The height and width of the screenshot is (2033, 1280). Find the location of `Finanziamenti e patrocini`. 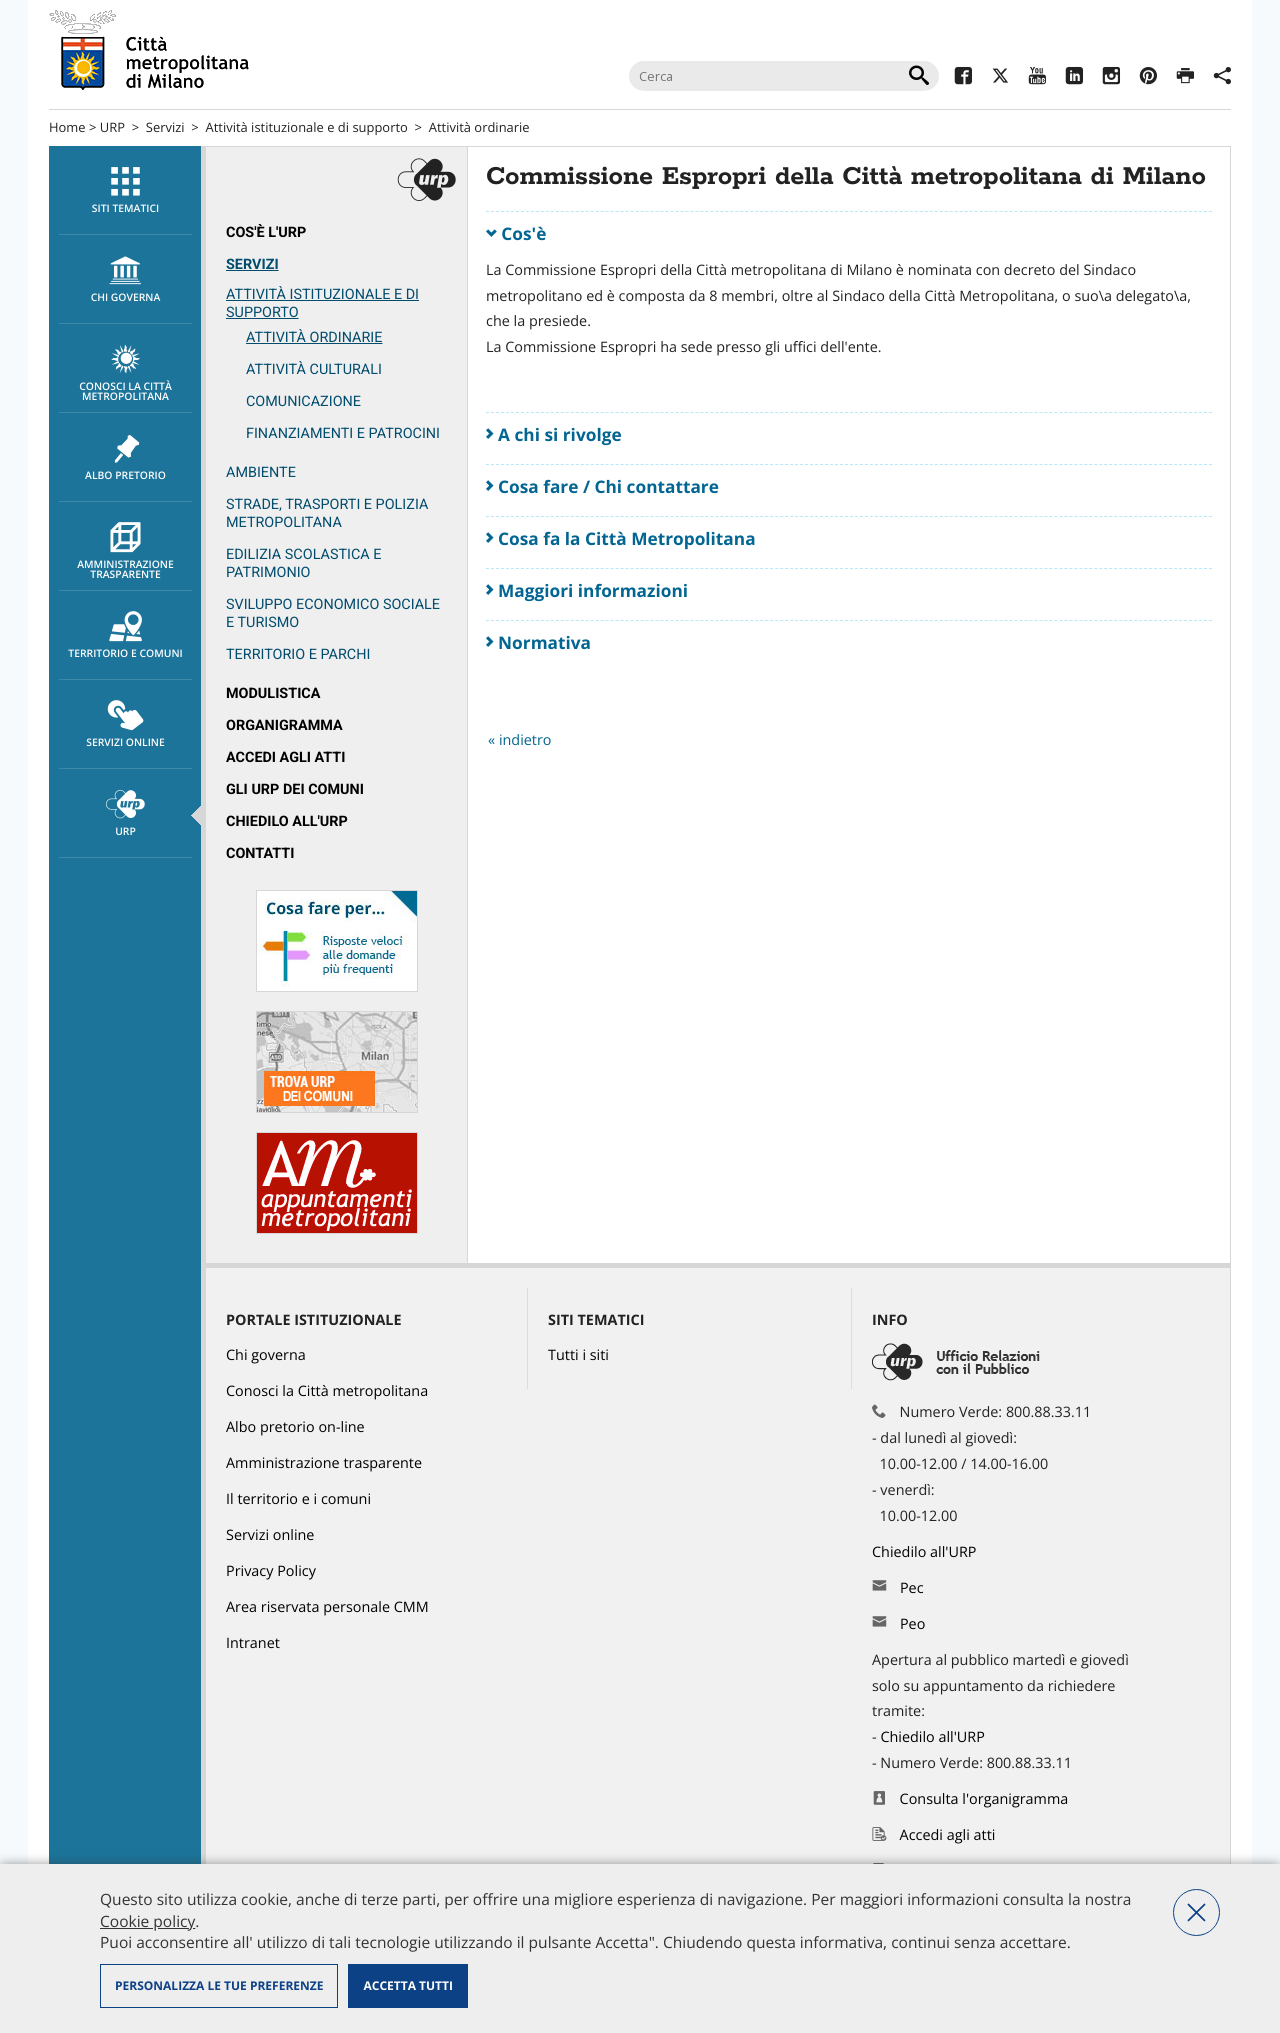

Finanziamenti e patrocini is located at coordinates (343, 433).